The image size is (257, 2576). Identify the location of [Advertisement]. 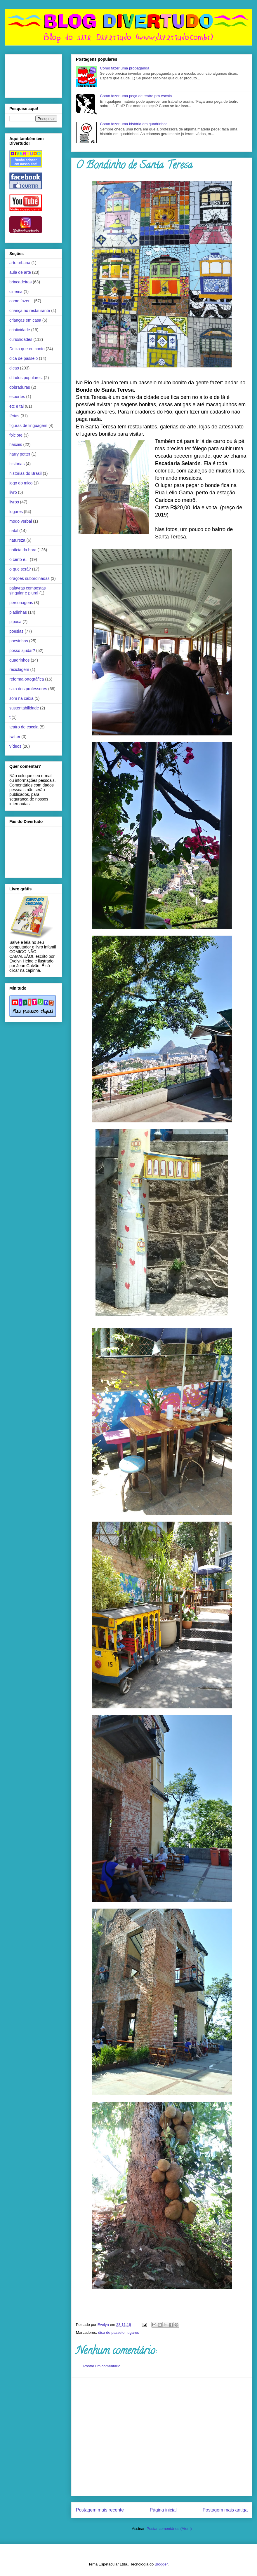
(55, 2437).